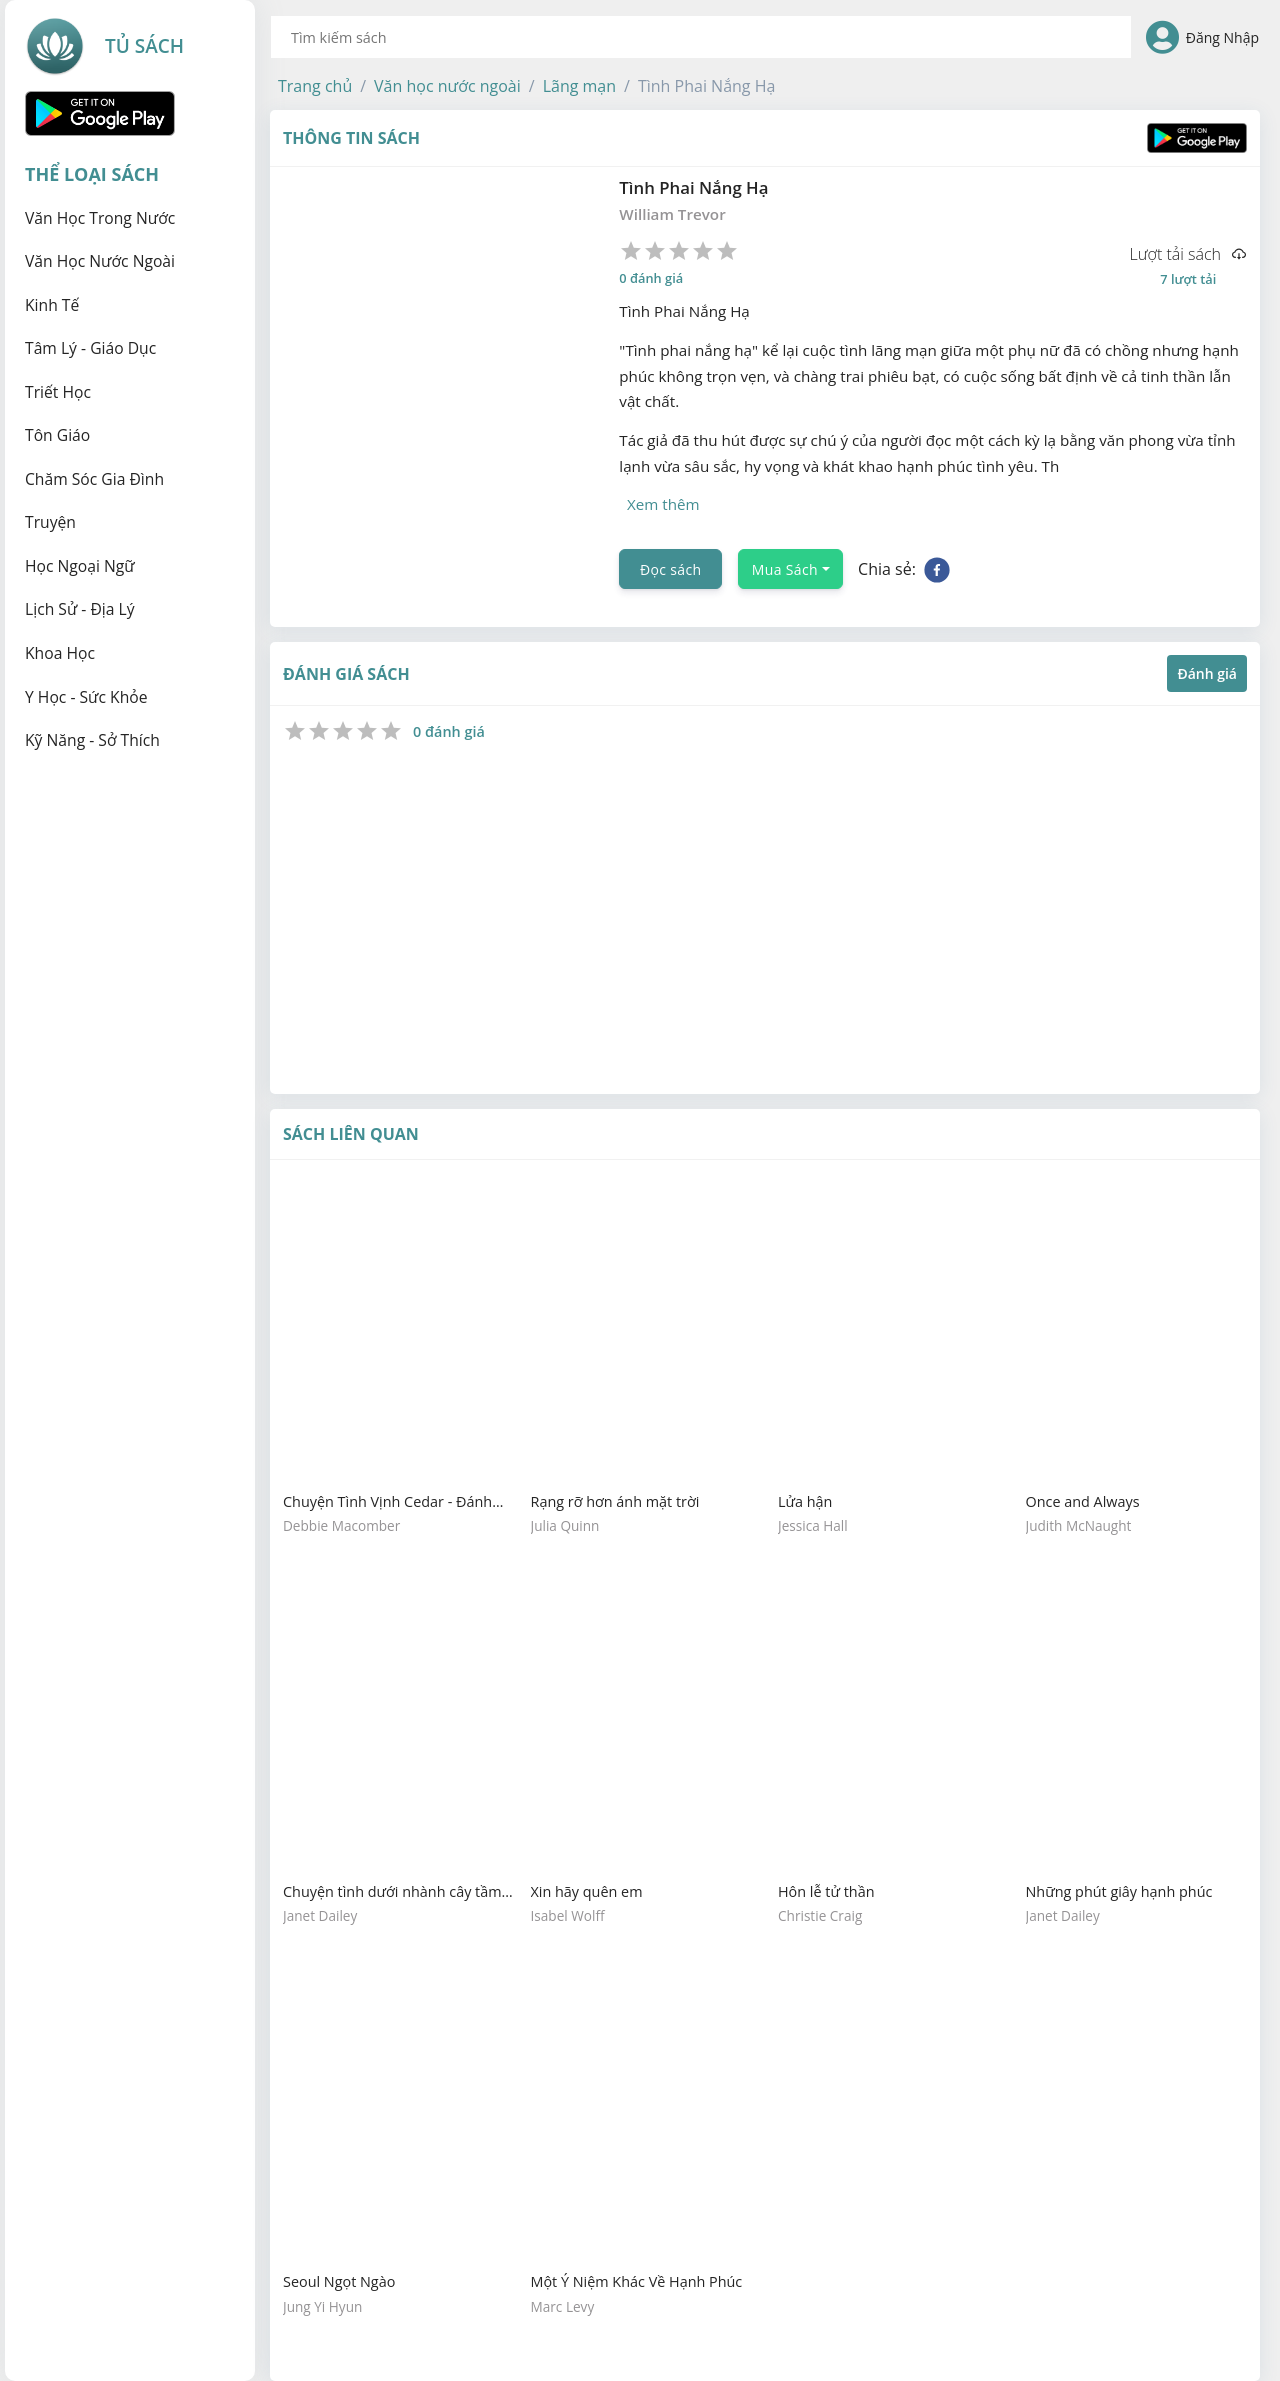 Image resolution: width=1280 pixels, height=2381 pixels. What do you see at coordinates (58, 392) in the screenshot?
I see `Triết học` at bounding box center [58, 392].